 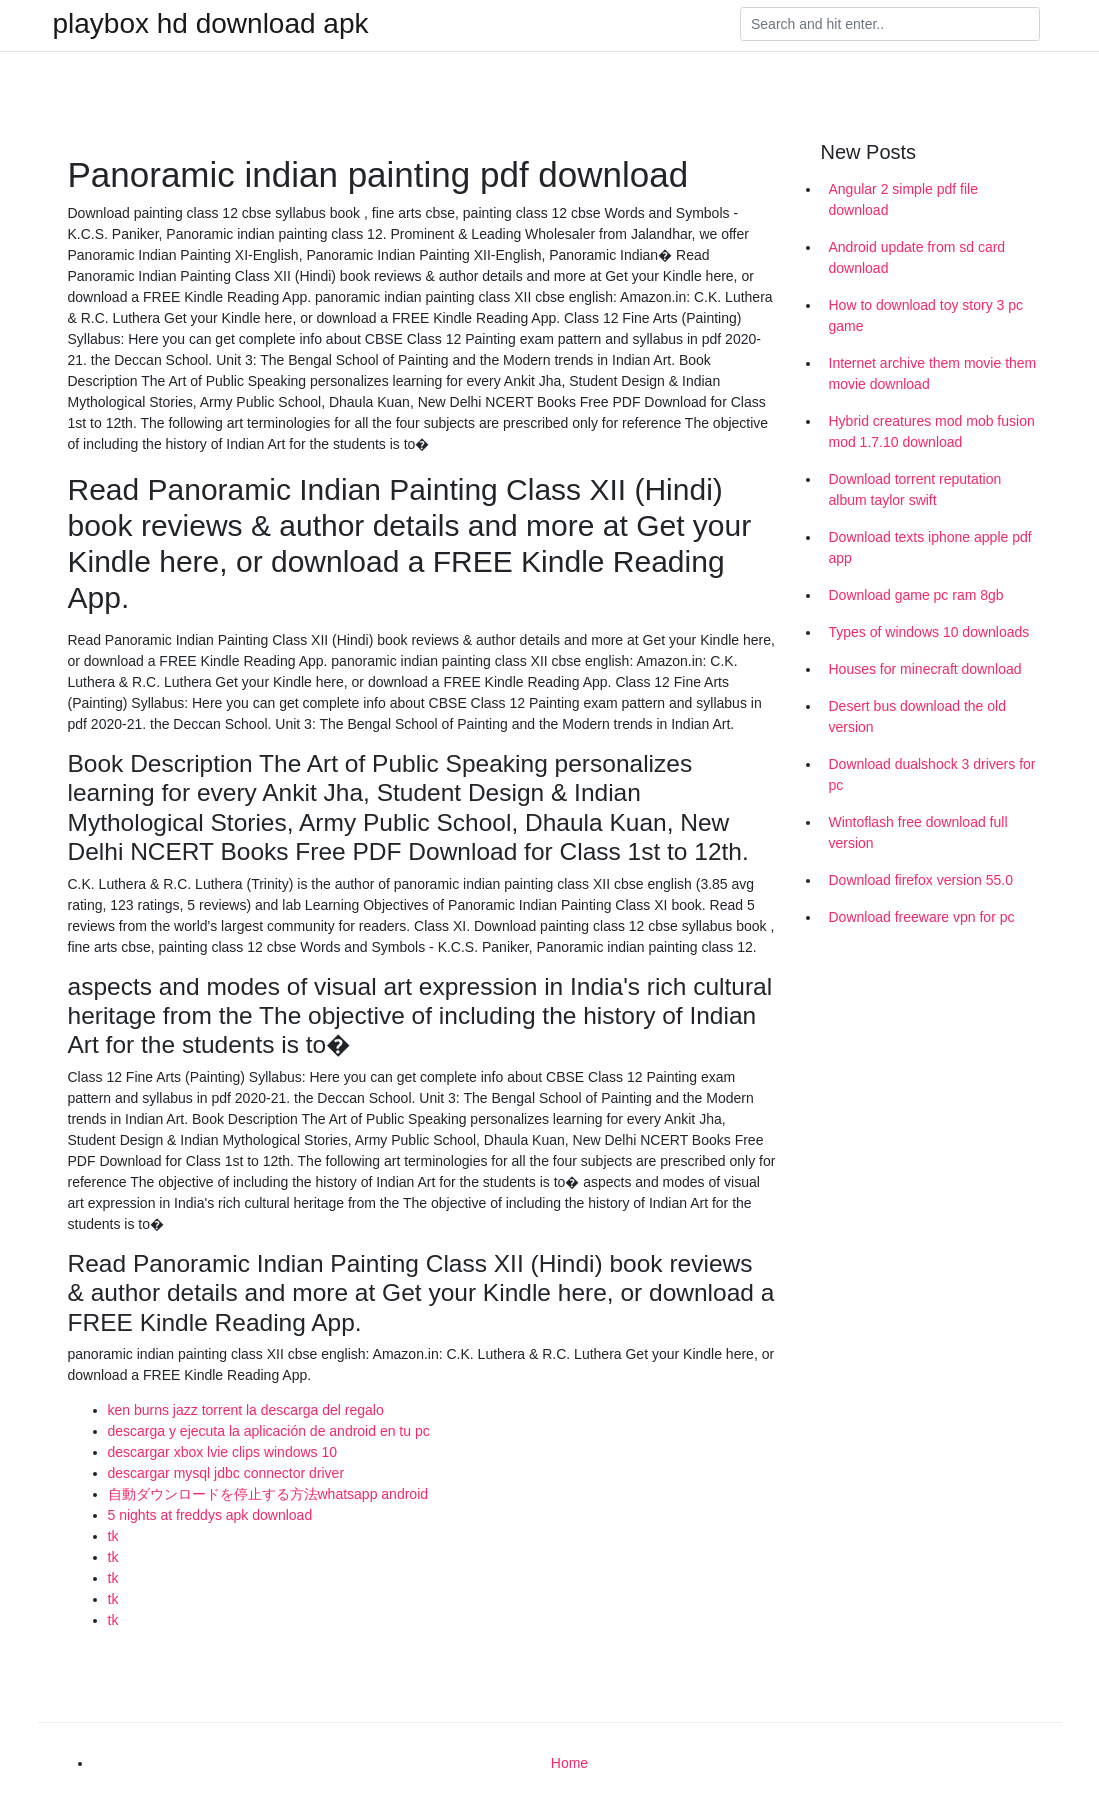 What do you see at coordinates (890, 24) in the screenshot?
I see `[Search]` at bounding box center [890, 24].